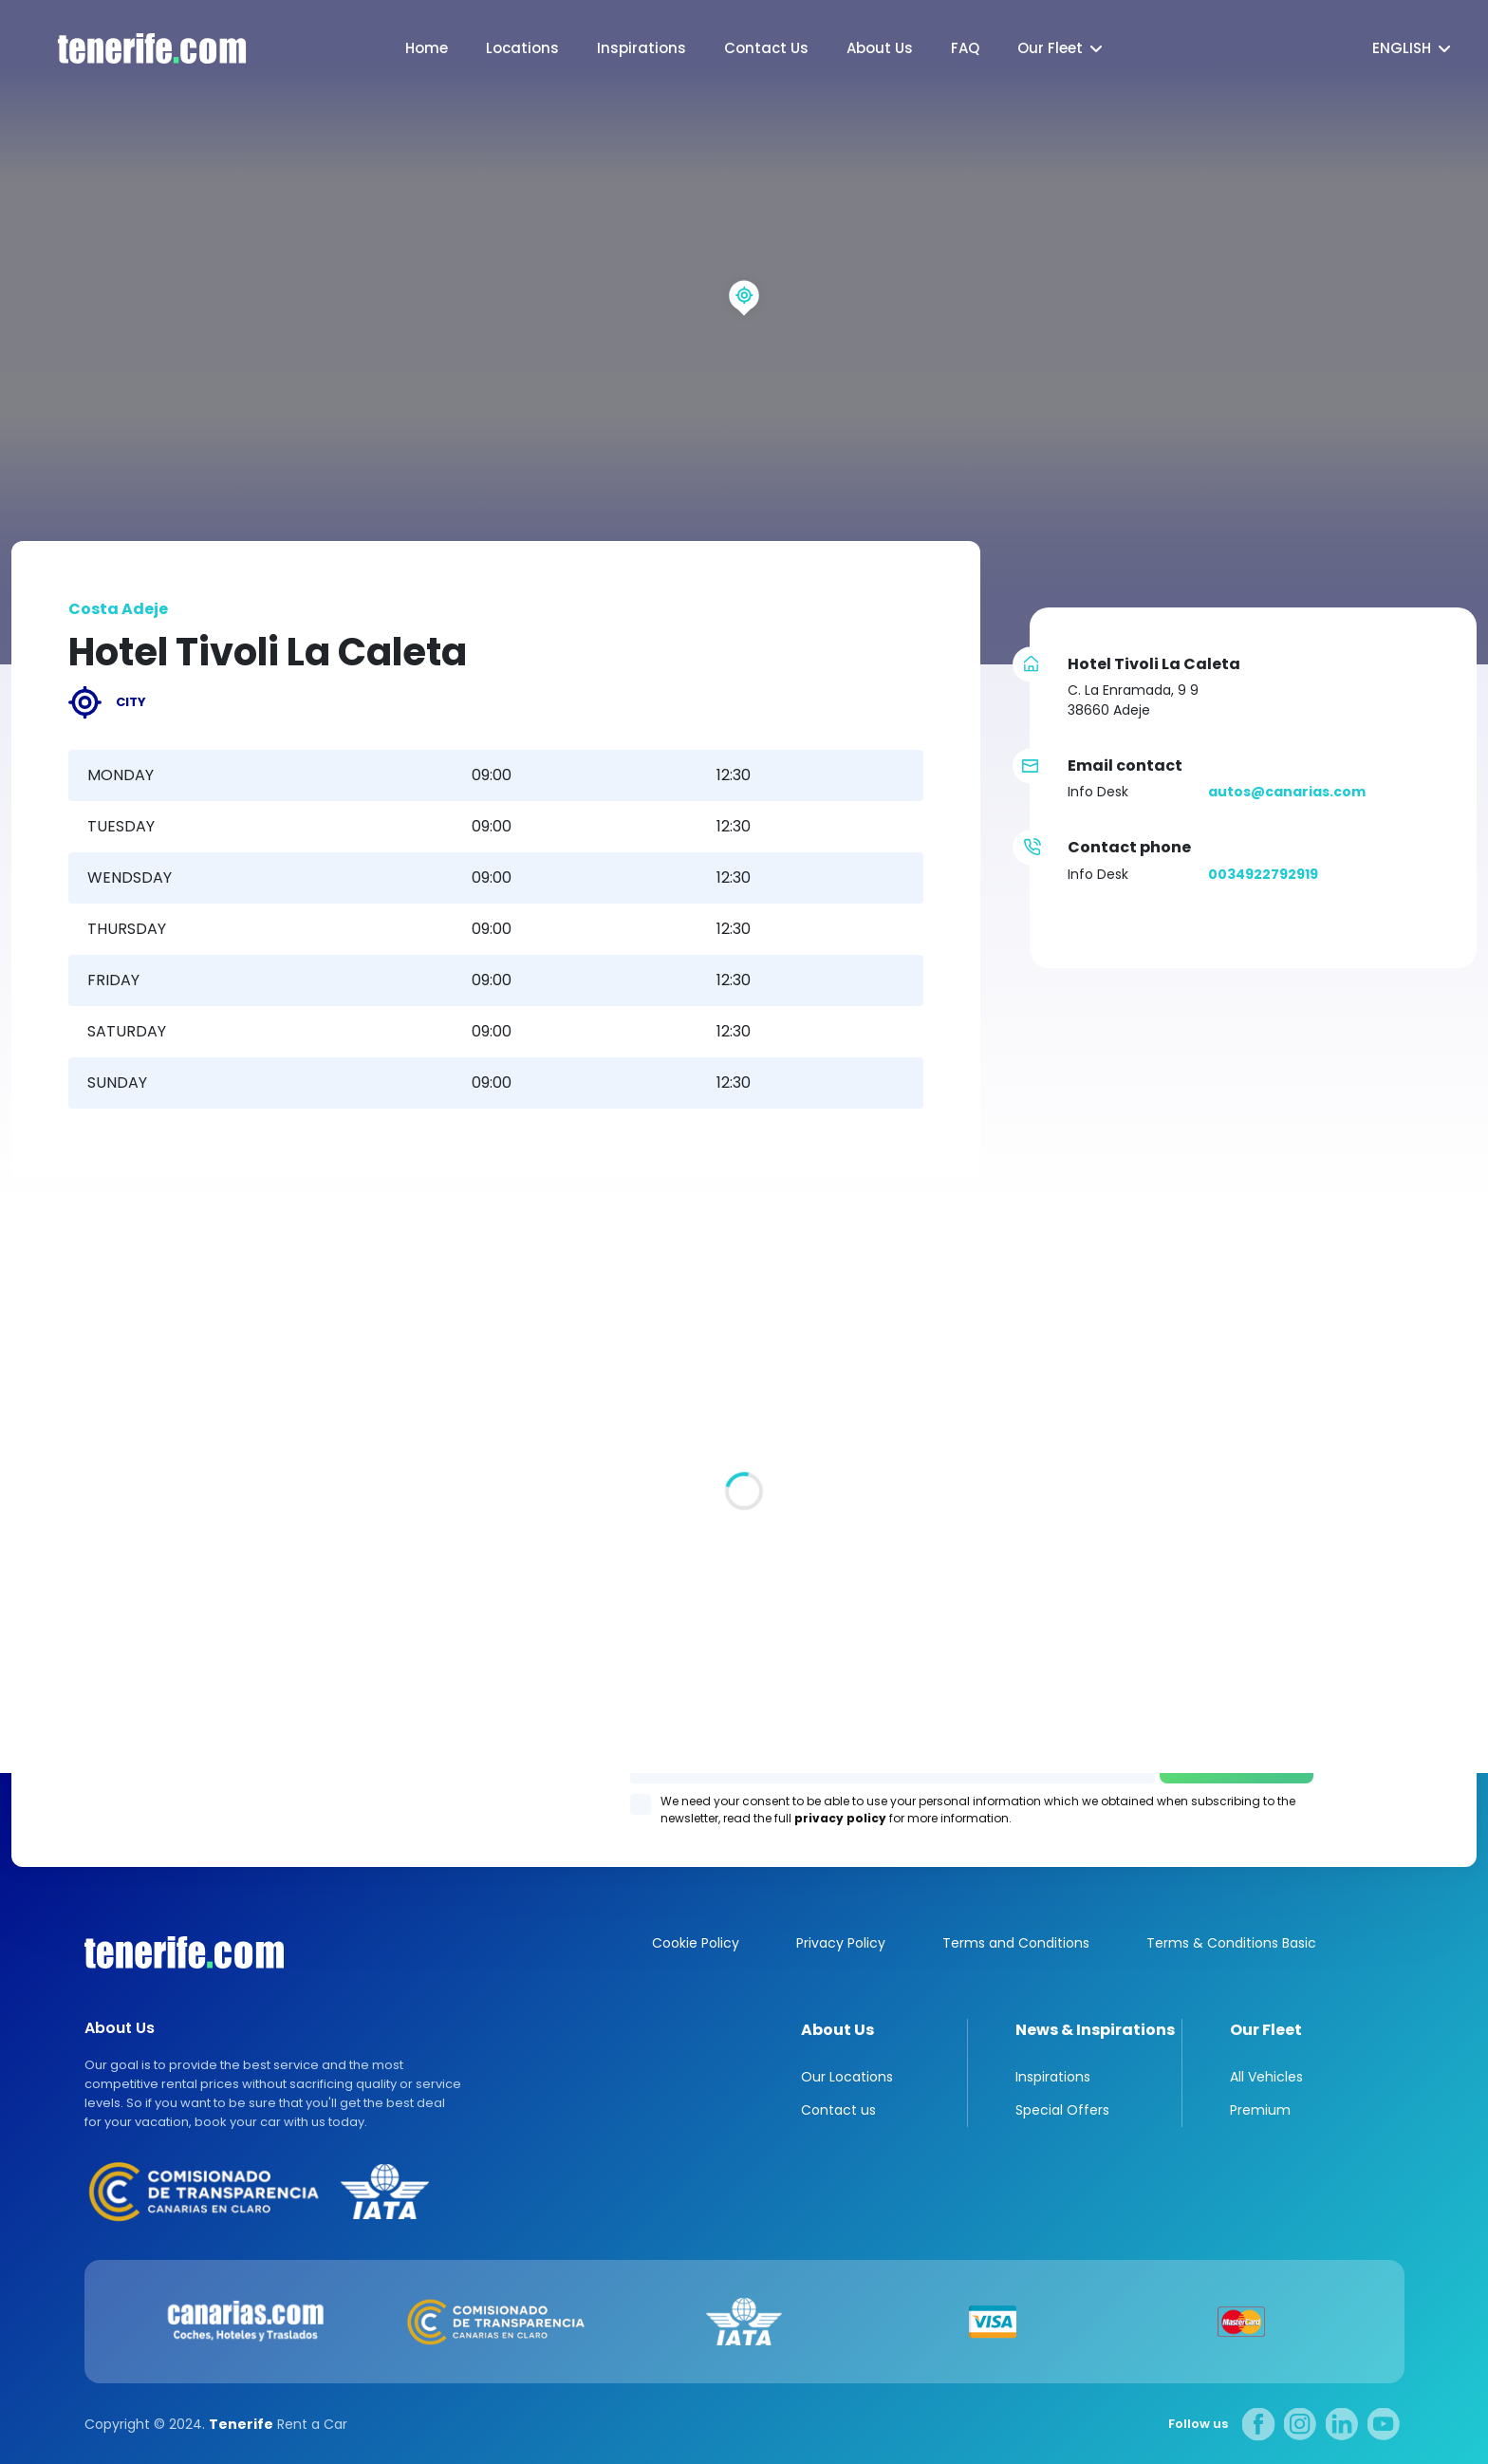 Image resolution: width=1488 pixels, height=2464 pixels. What do you see at coordinates (965, 48) in the screenshot?
I see `FAQ` at bounding box center [965, 48].